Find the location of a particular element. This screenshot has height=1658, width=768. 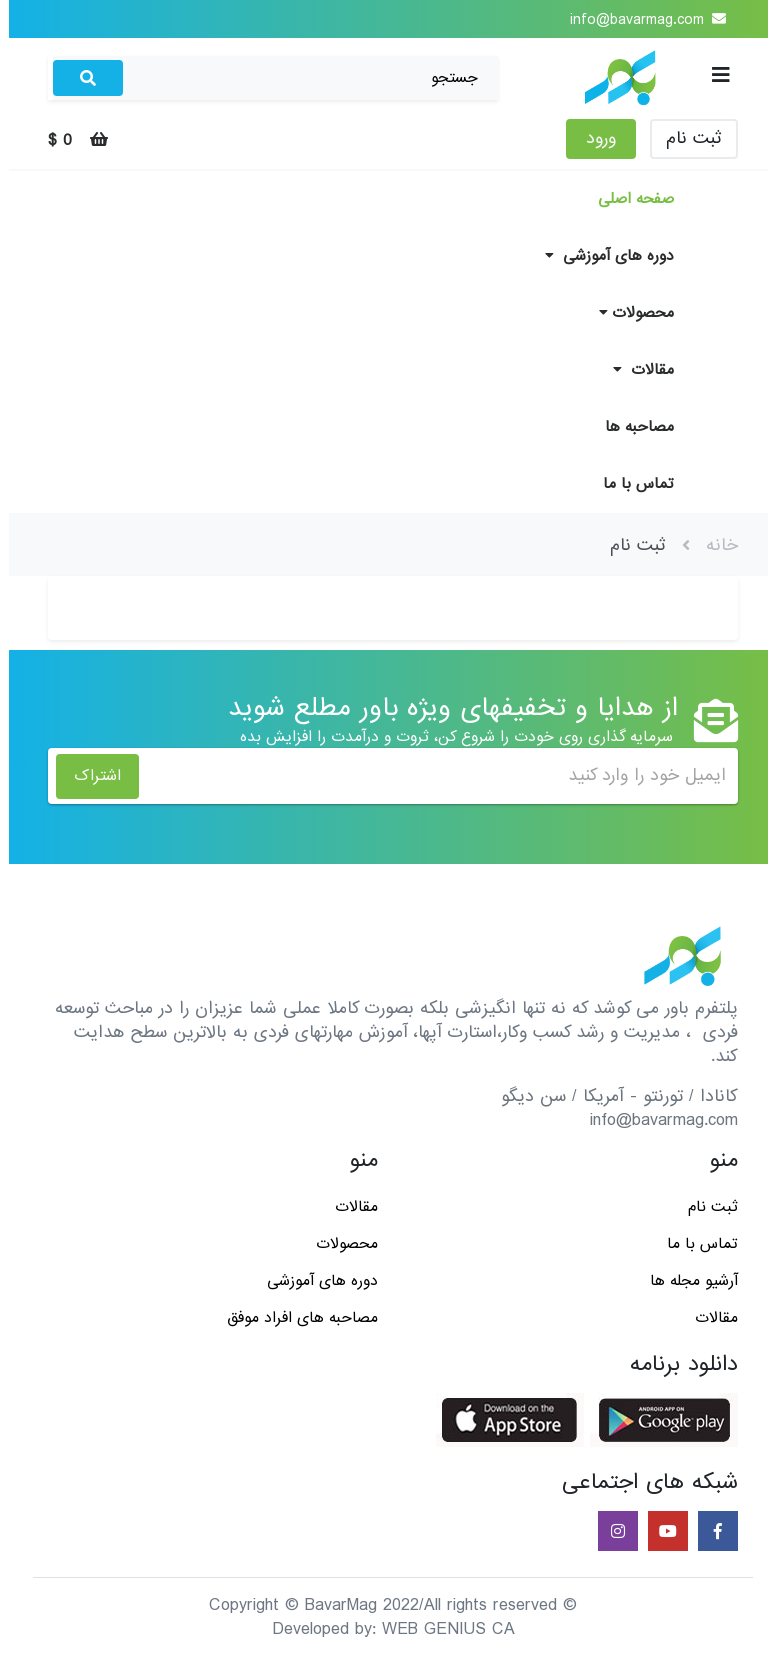

ورود is located at coordinates (592, 138).